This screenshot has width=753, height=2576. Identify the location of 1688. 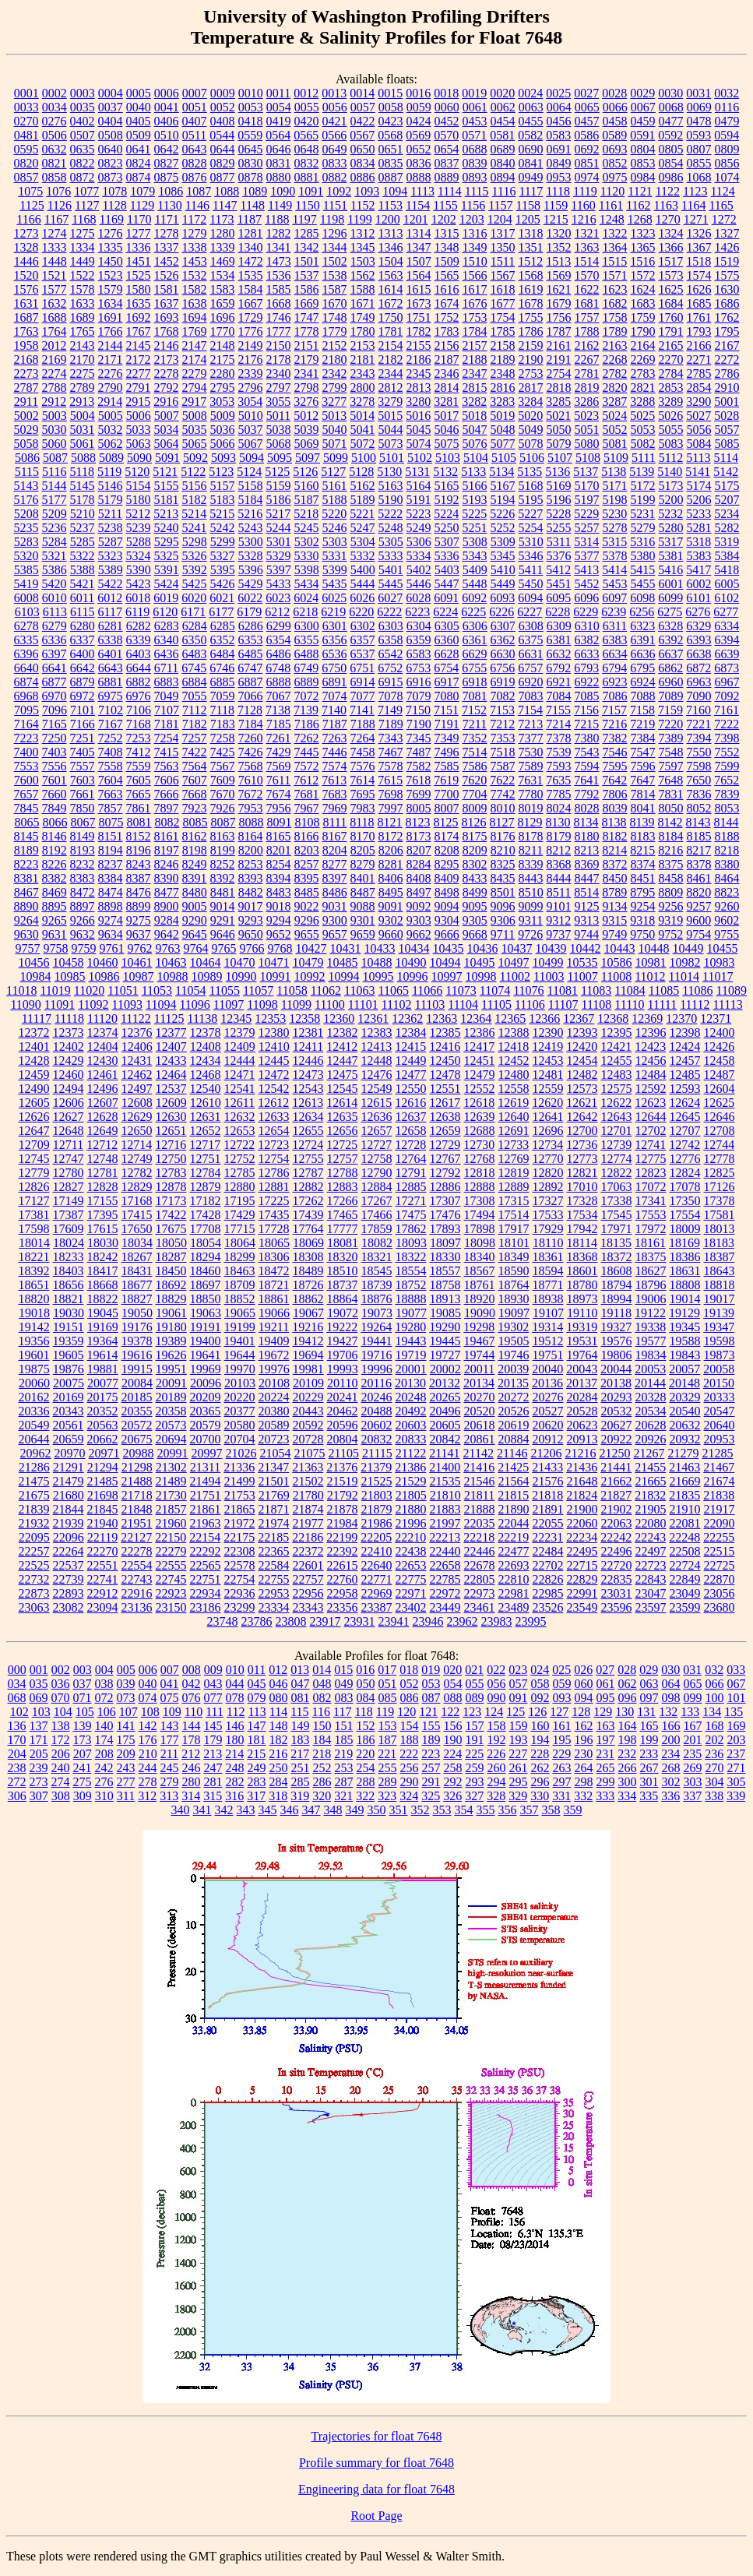
(54, 317).